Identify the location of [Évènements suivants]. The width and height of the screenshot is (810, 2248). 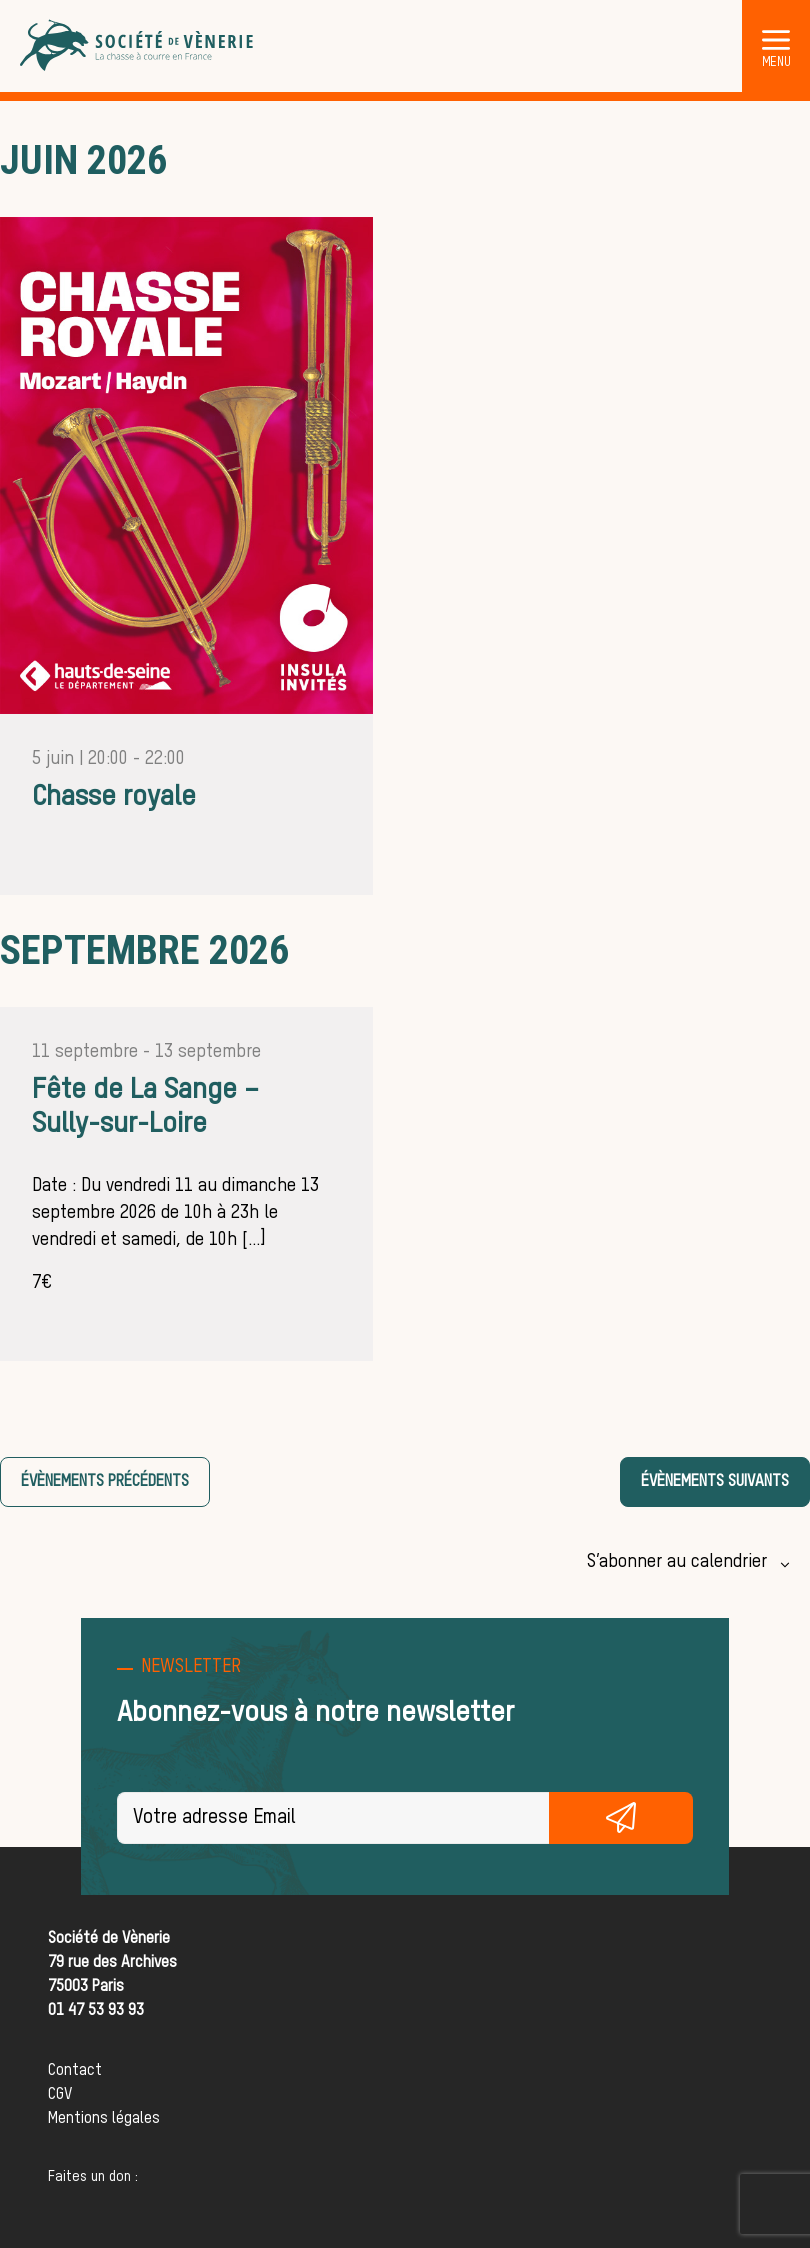
(715, 1482).